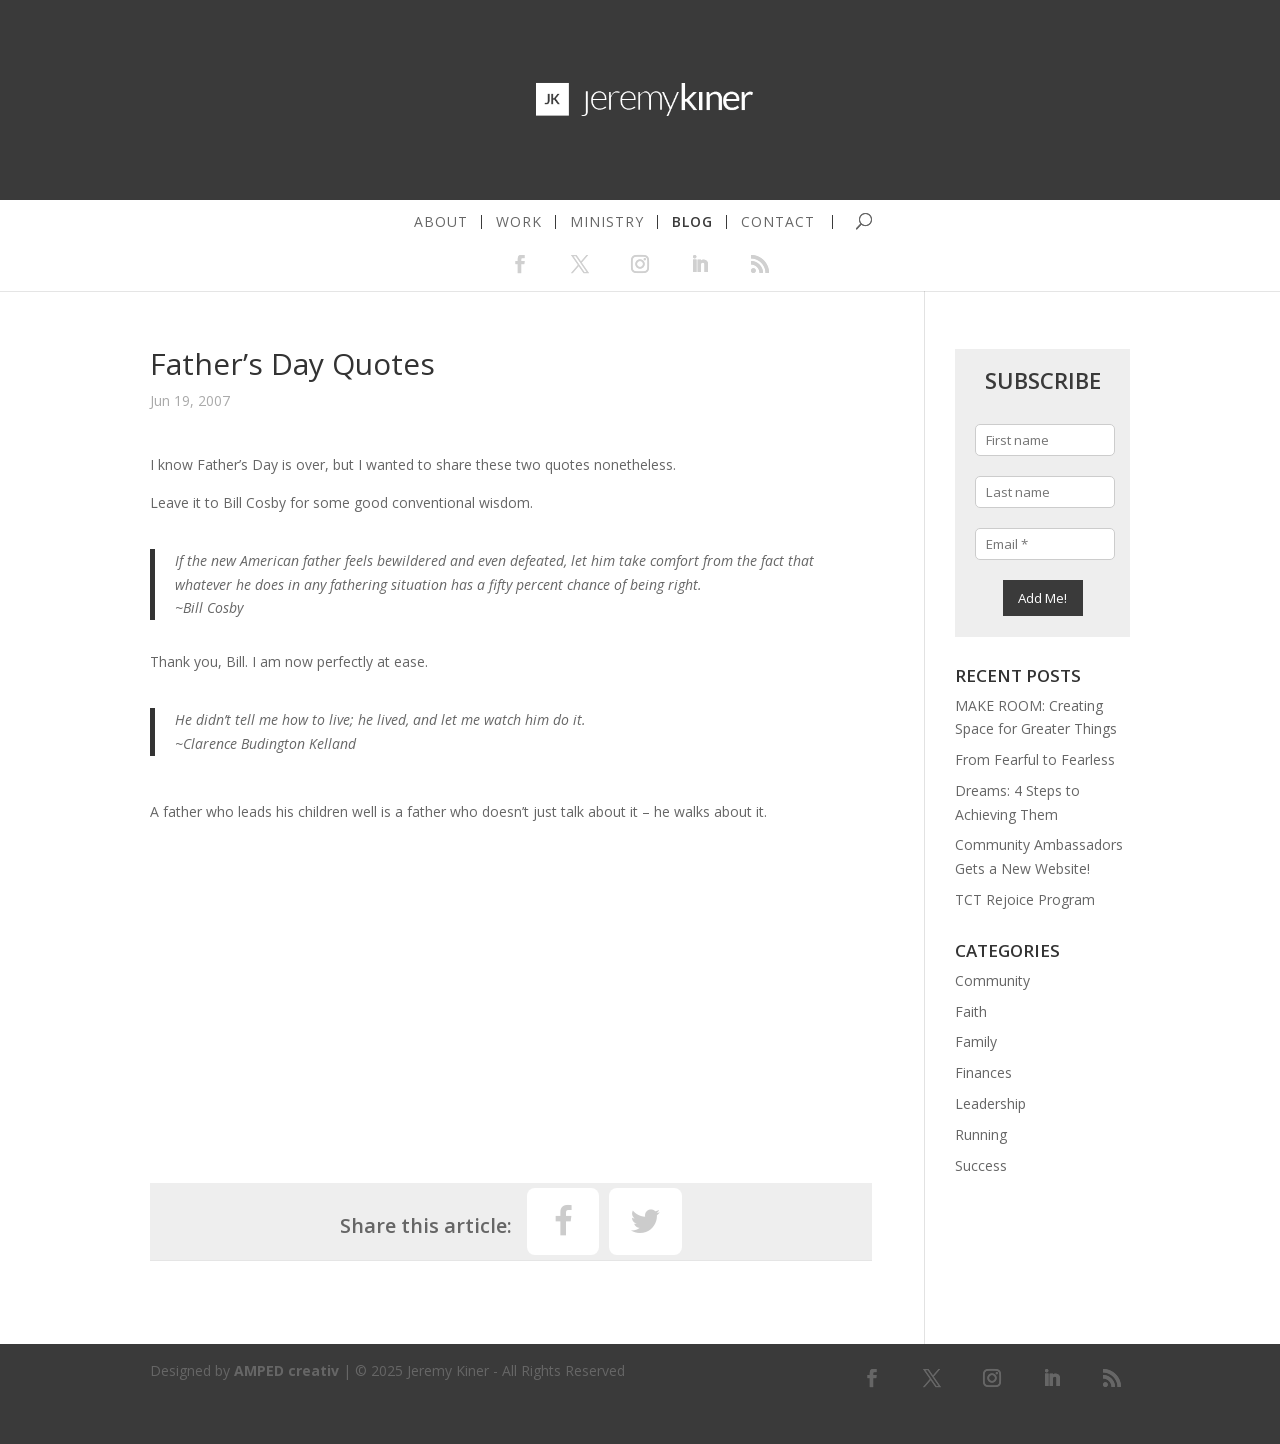 This screenshot has height=1444, width=1280. Describe the element at coordinates (607, 222) in the screenshot. I see `ministry` at that location.